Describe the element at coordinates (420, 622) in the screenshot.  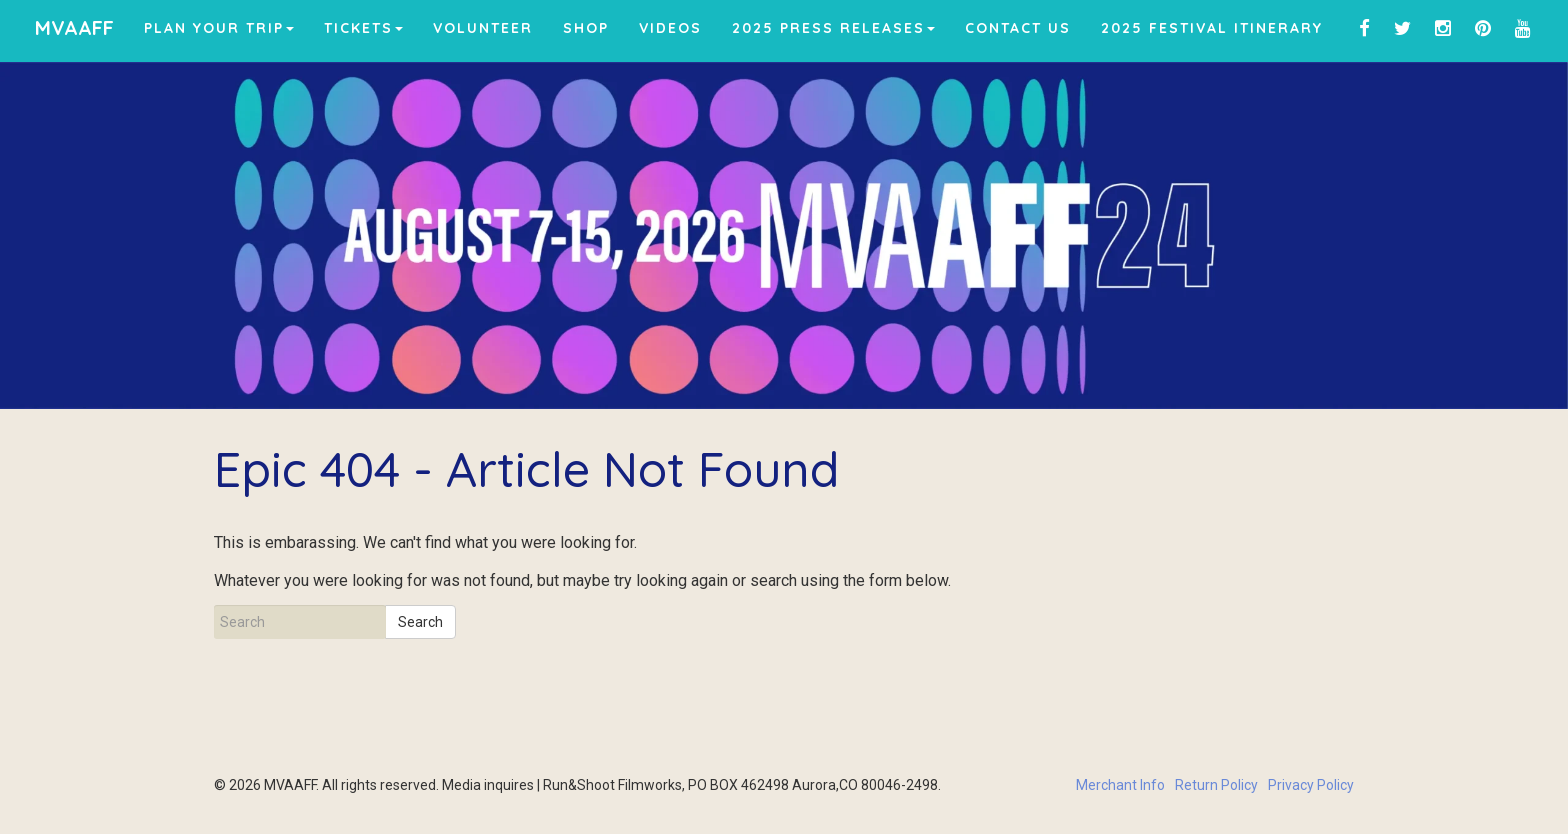
I see `Search` at that location.